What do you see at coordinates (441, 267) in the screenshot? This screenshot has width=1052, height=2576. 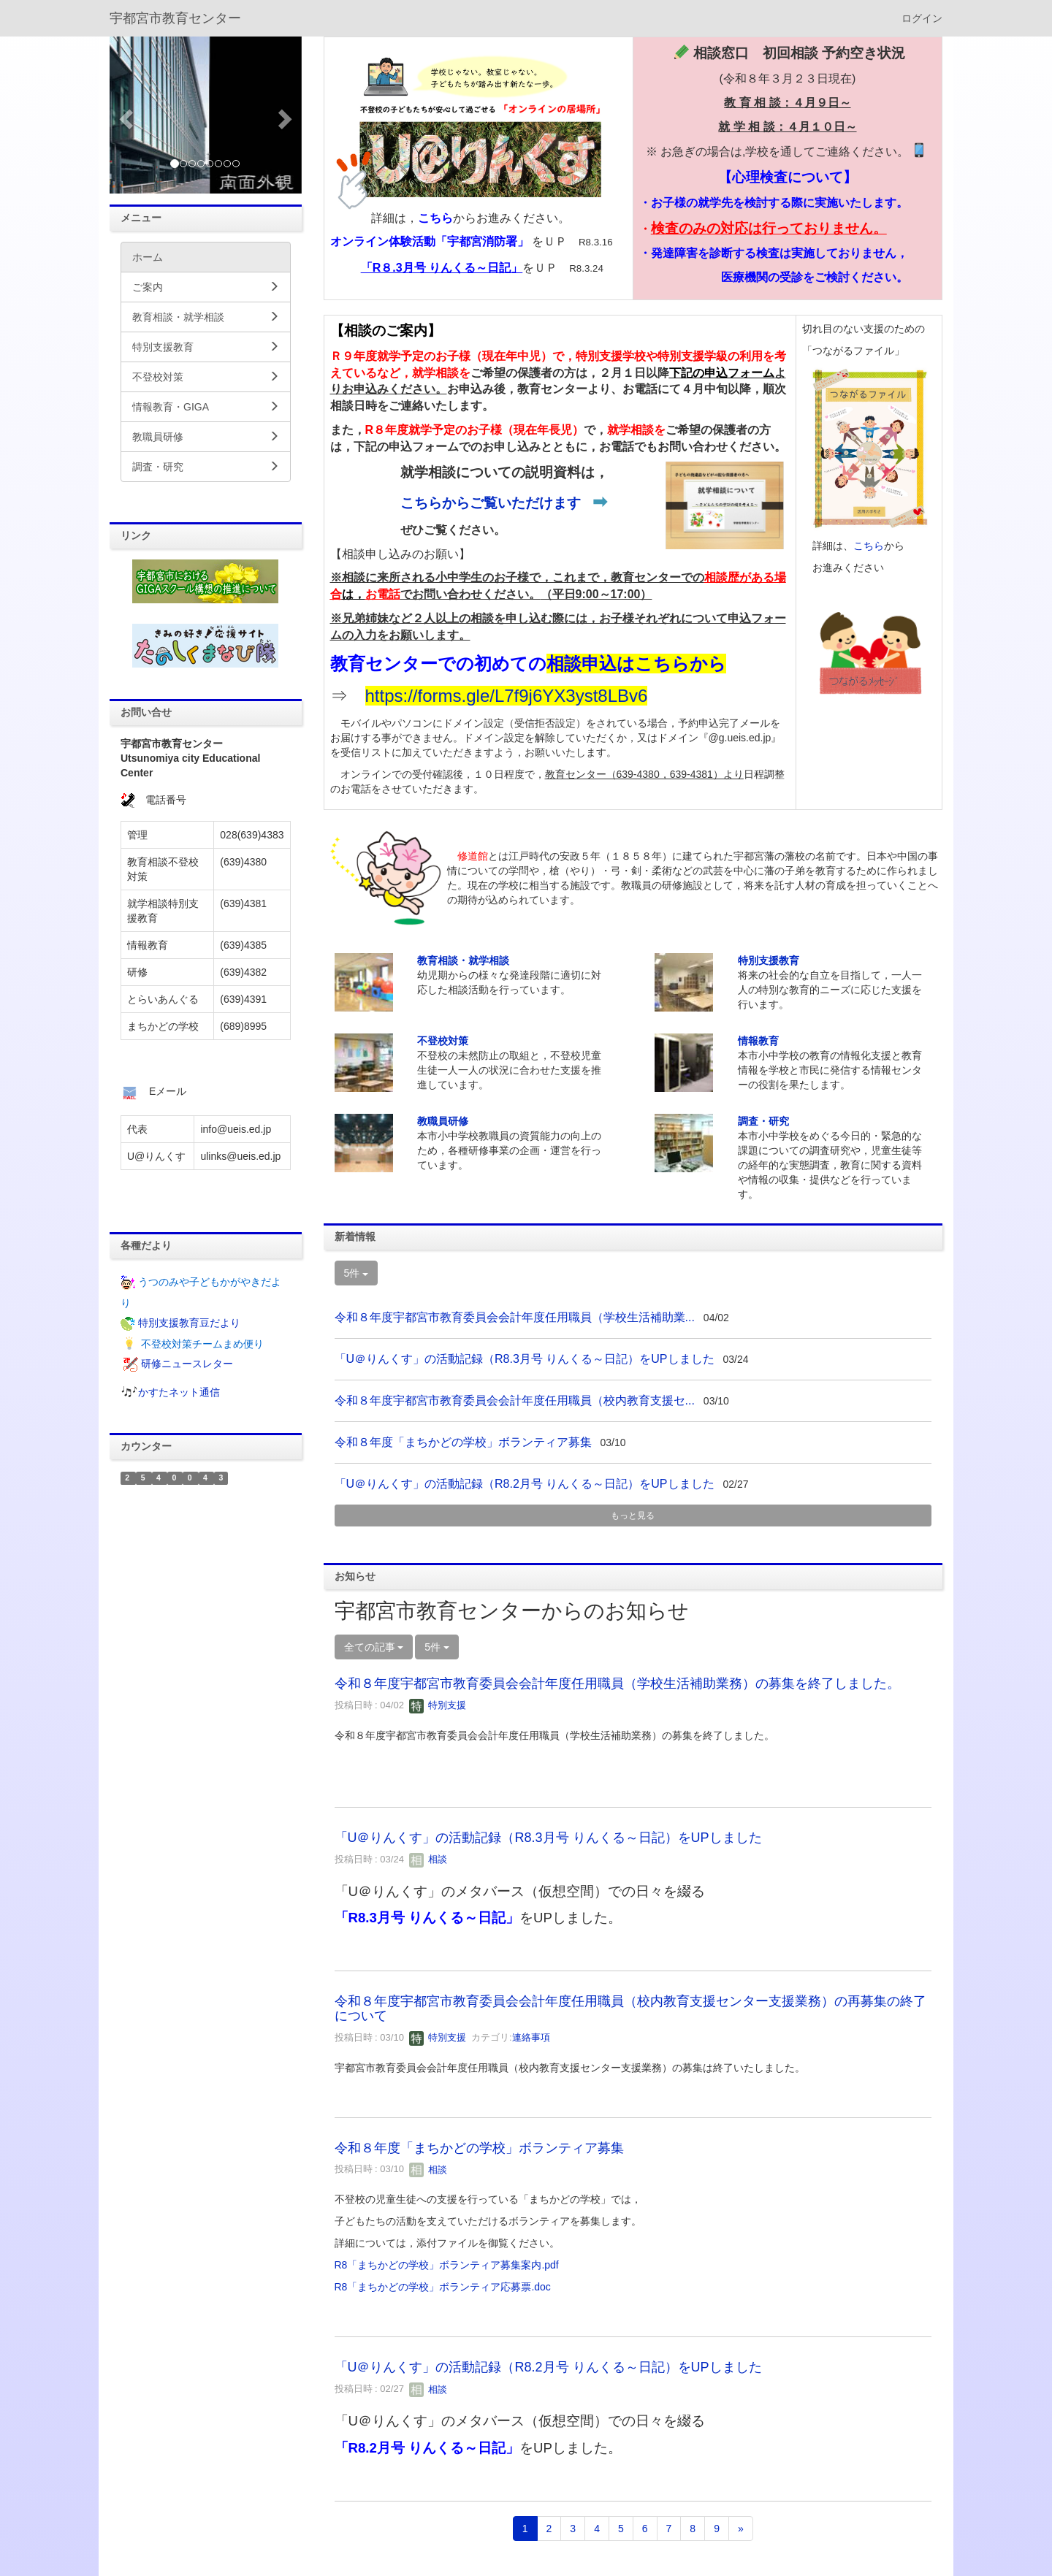 I see `「R８.3月号 りんくる～日記」` at bounding box center [441, 267].